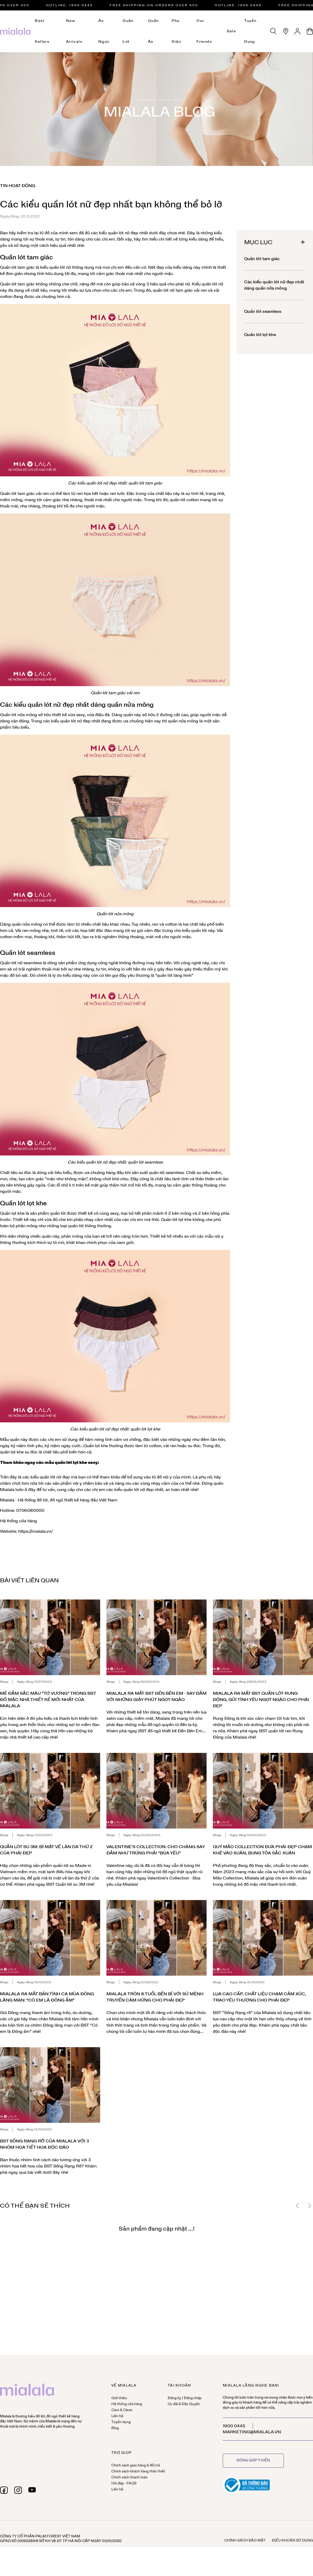  What do you see at coordinates (129, 2477) in the screenshot?
I see `Chính sách thanh toán` at bounding box center [129, 2477].